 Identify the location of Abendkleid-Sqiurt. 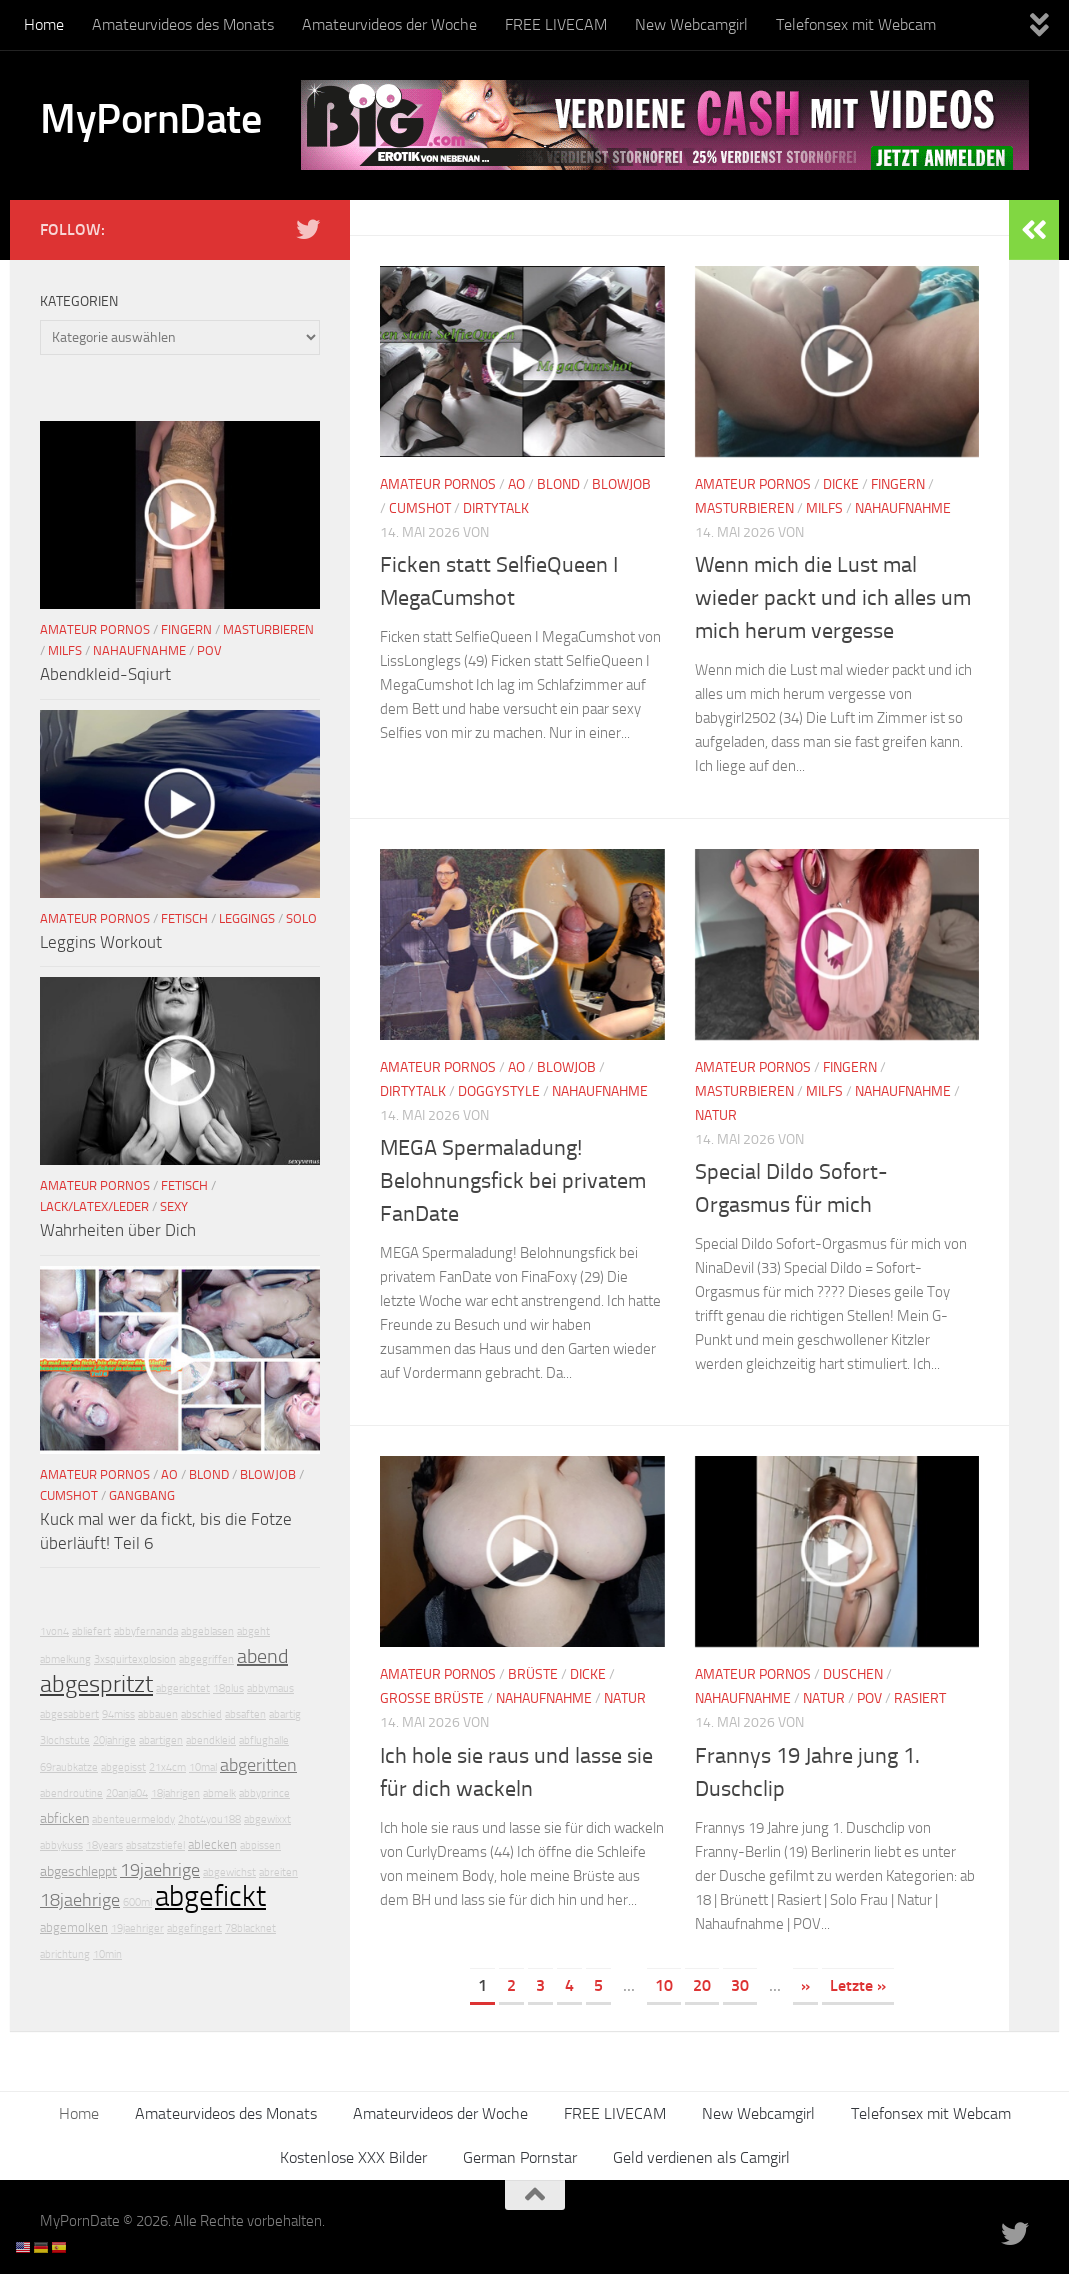
(105, 674).